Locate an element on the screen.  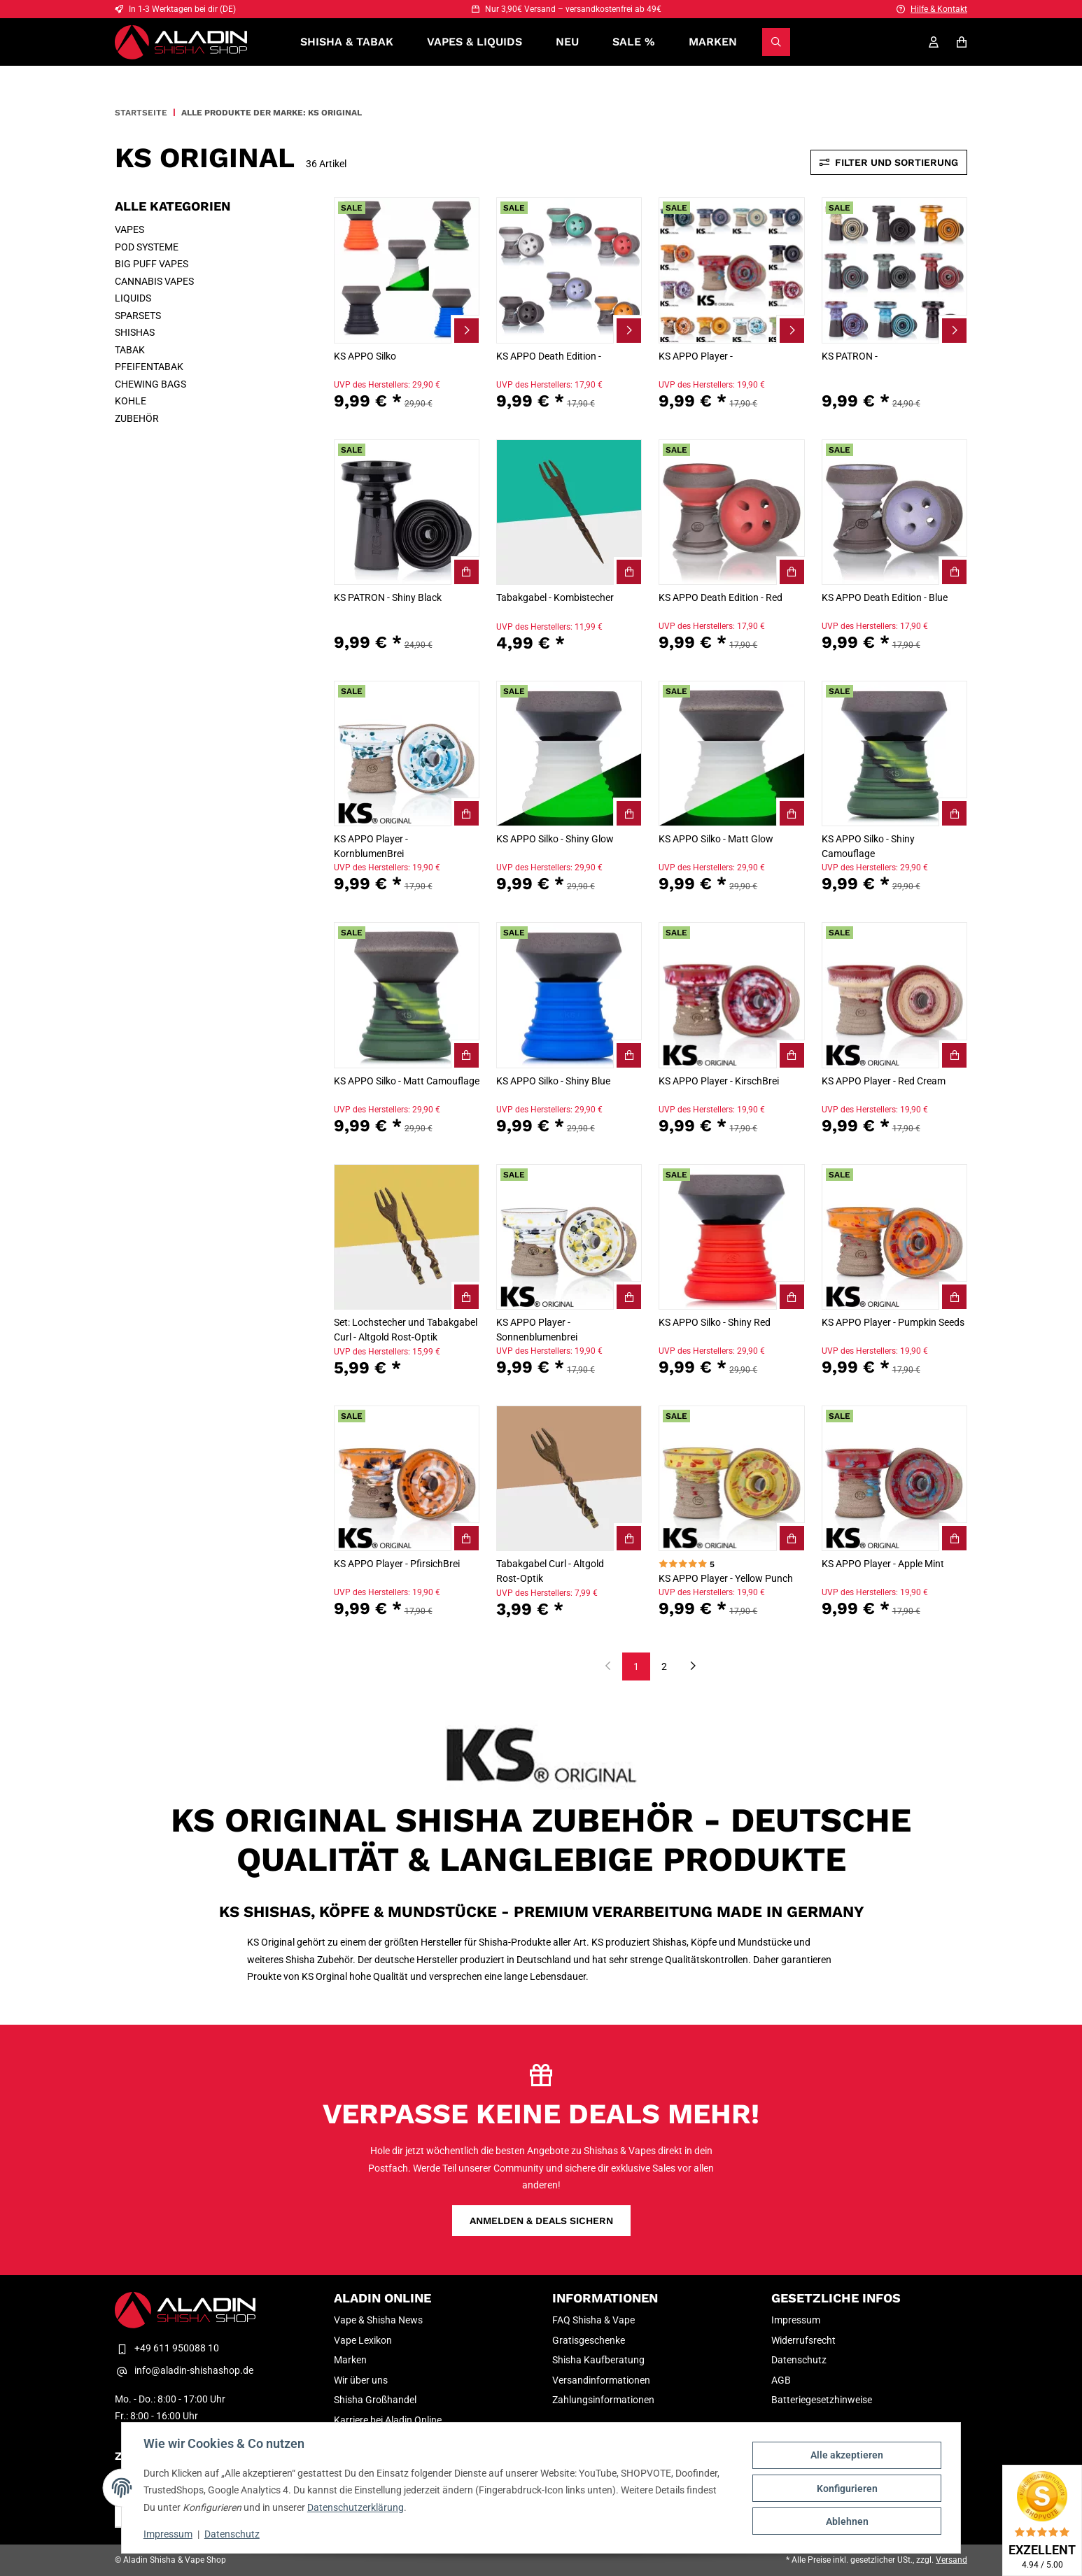
Set: Lochstecher und Tabakgabel Curl - Altgold Rost‑Optik is located at coordinates (405, 1330).